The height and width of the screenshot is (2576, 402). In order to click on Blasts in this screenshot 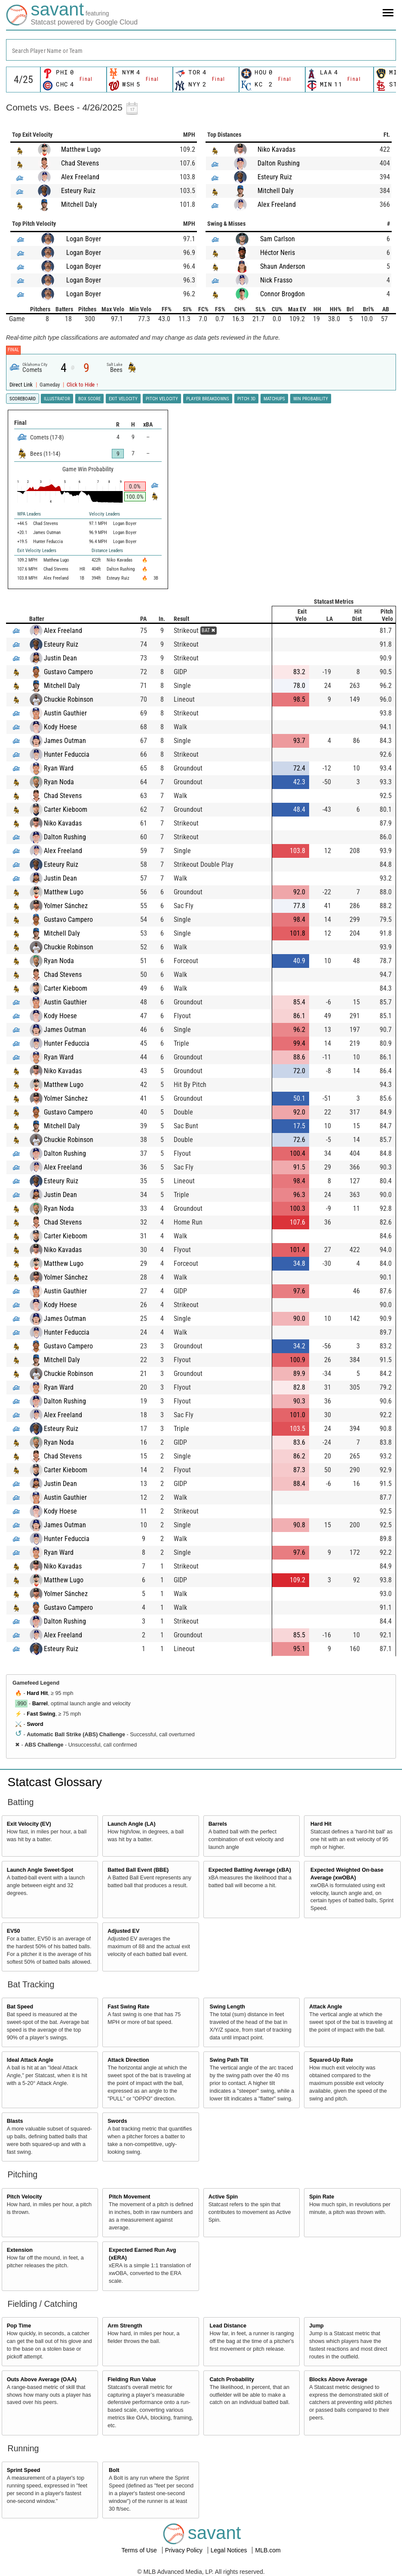, I will do `click(15, 2121)`.